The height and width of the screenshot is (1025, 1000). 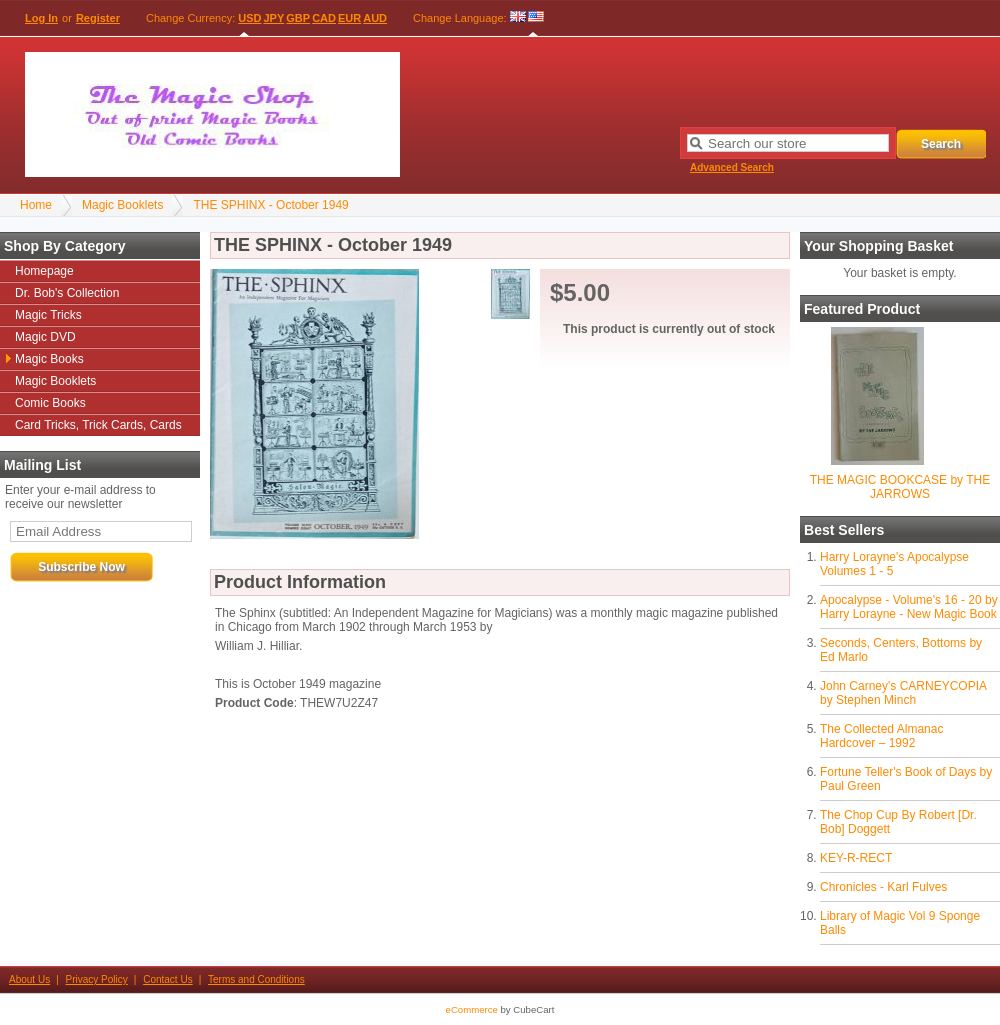 I want to click on Contact Us, so click(x=167, y=979).